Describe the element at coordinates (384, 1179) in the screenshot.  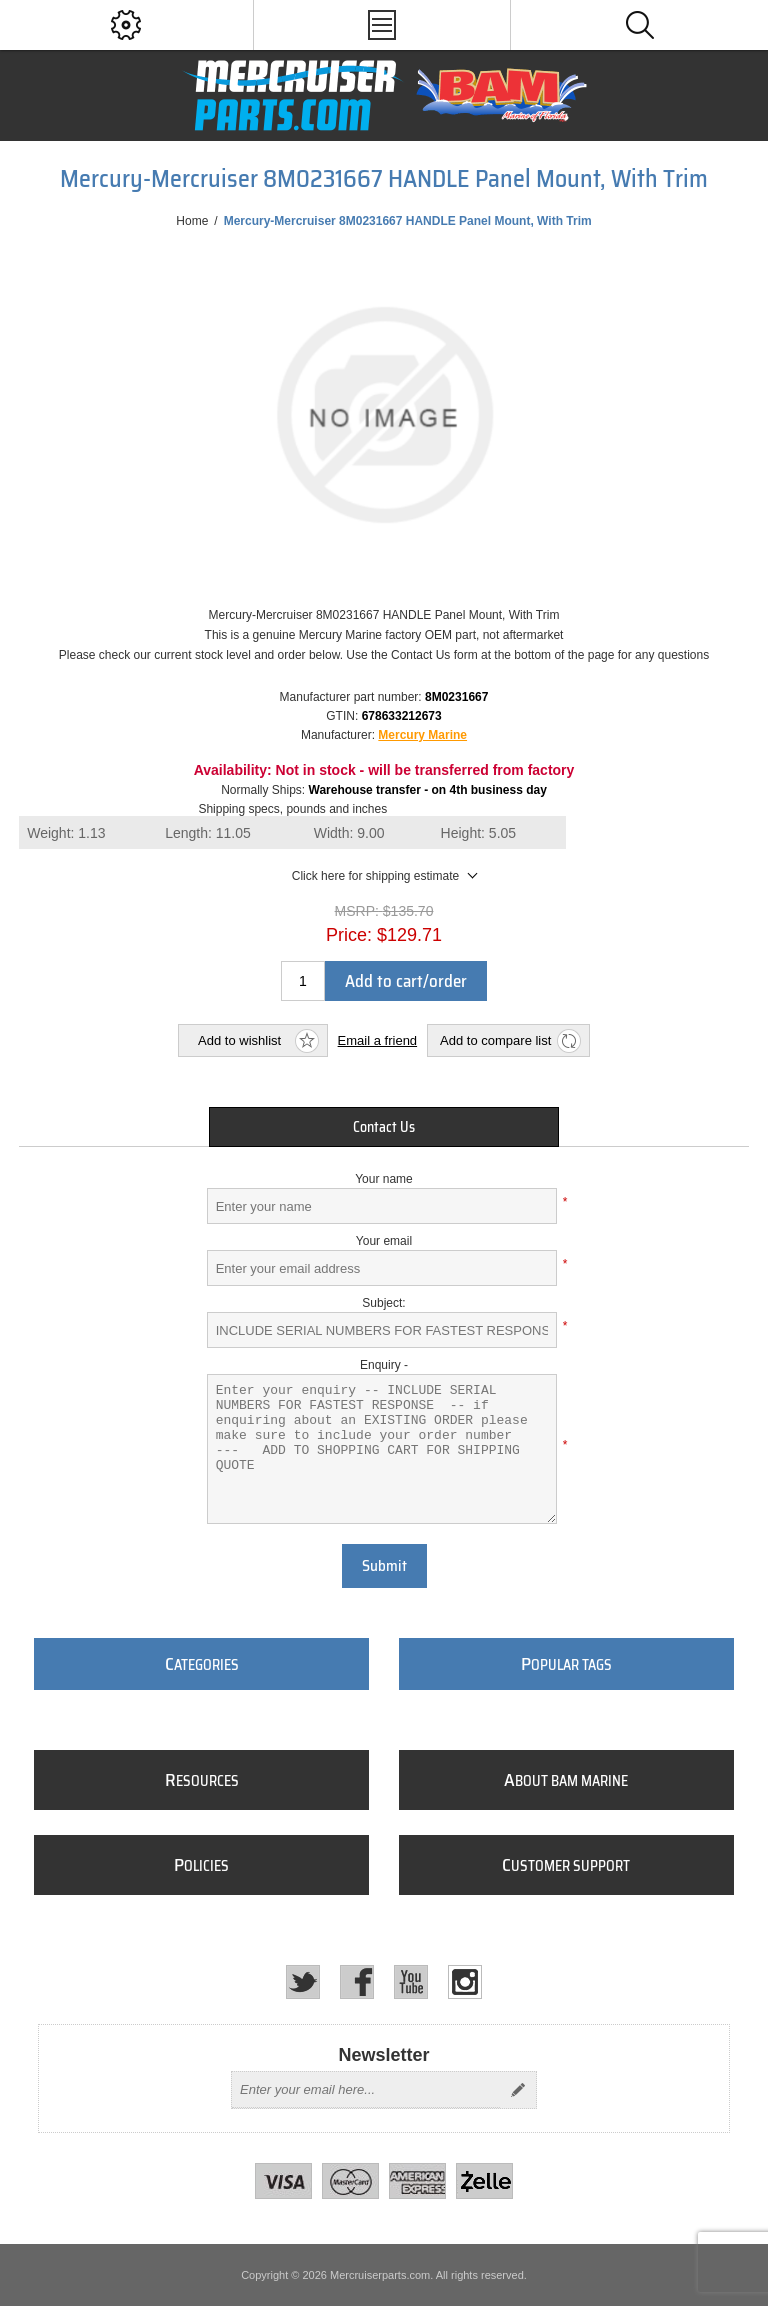
I see `Your name` at that location.